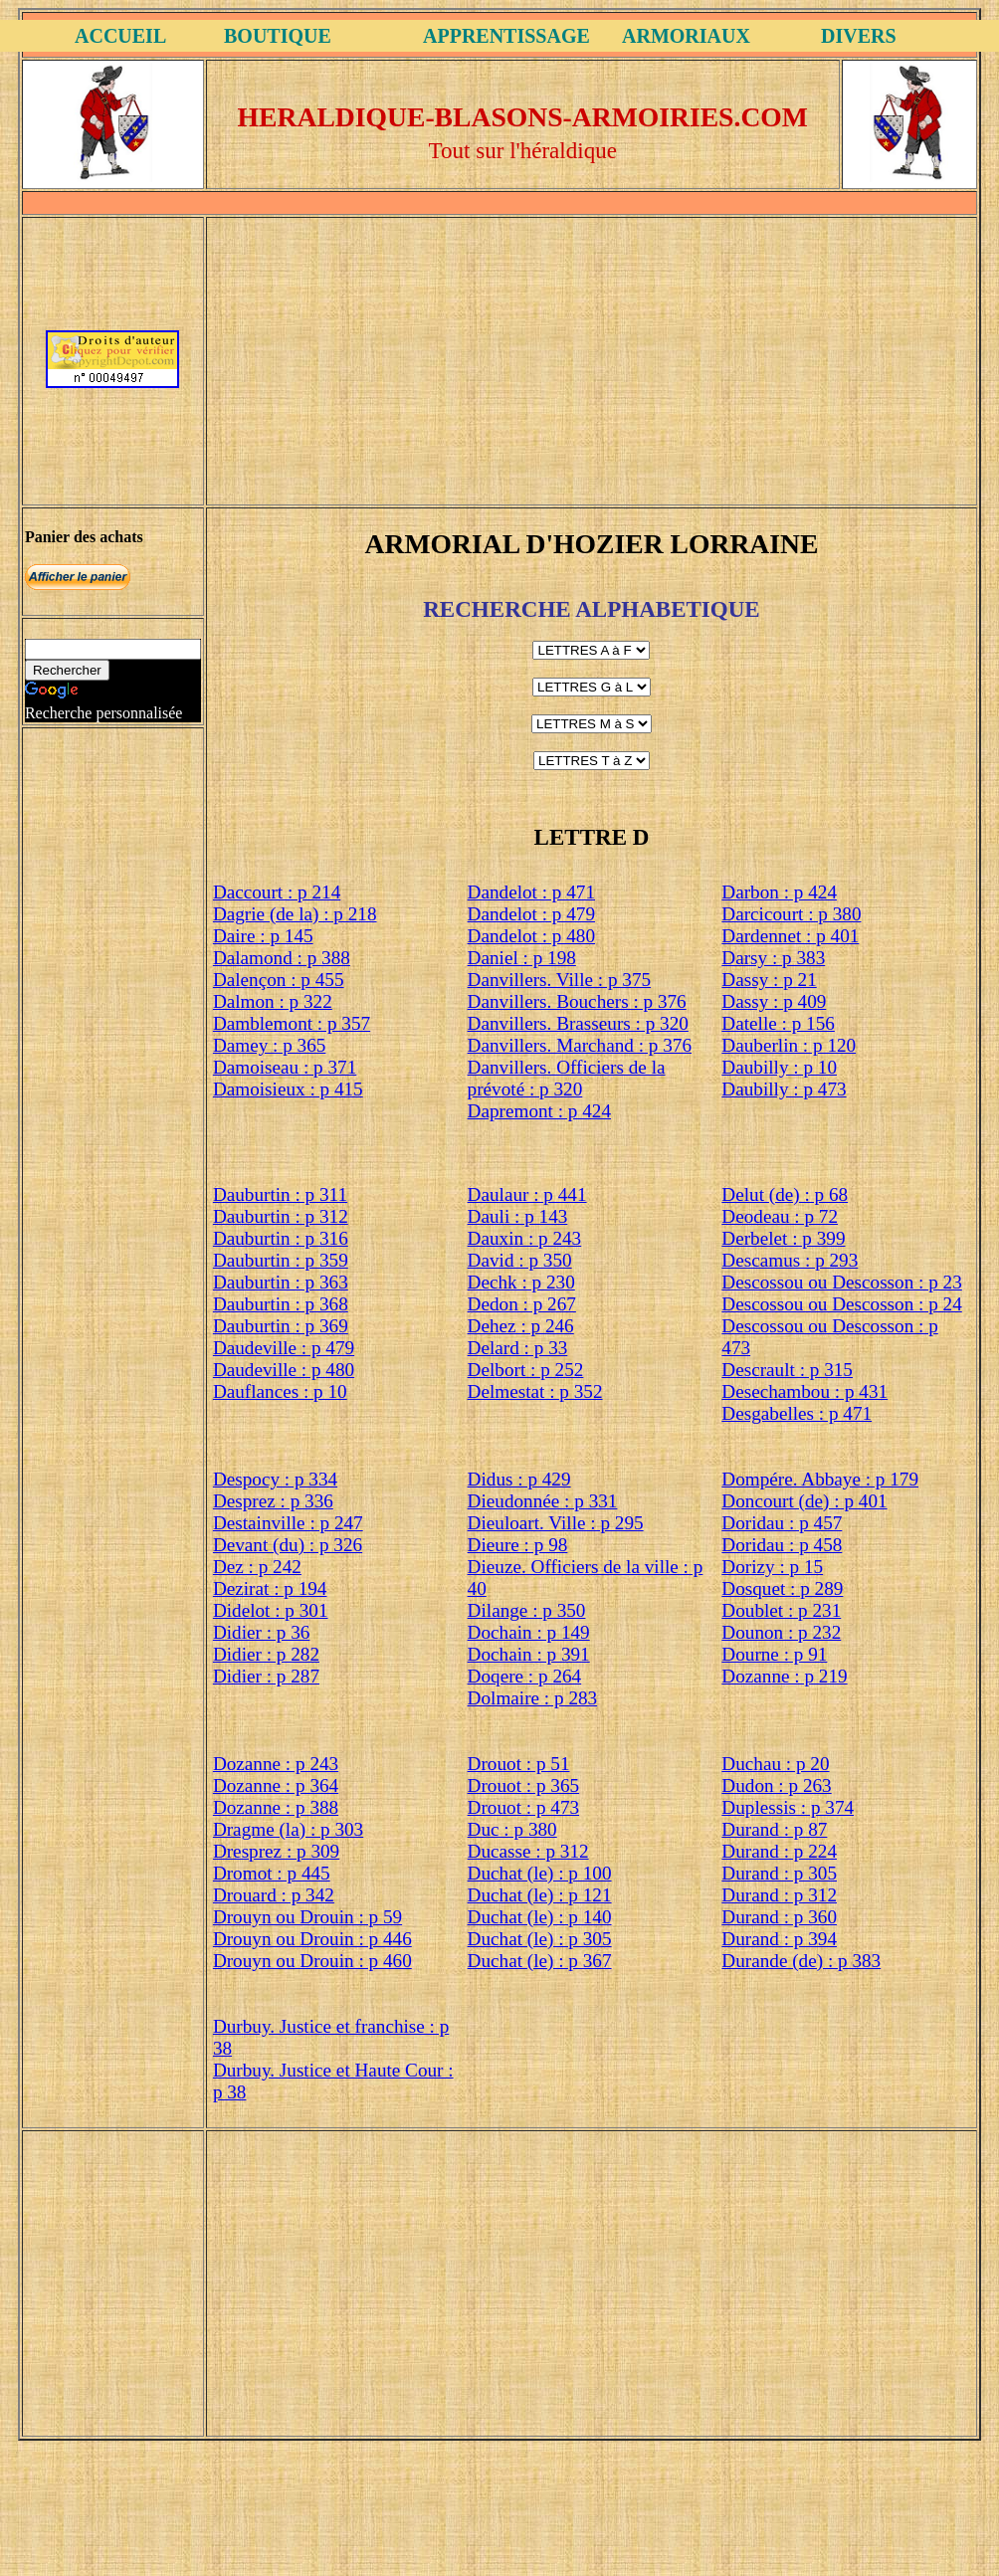 The height and width of the screenshot is (2576, 999). What do you see at coordinates (790, 935) in the screenshot?
I see `Dardennet : p 401` at bounding box center [790, 935].